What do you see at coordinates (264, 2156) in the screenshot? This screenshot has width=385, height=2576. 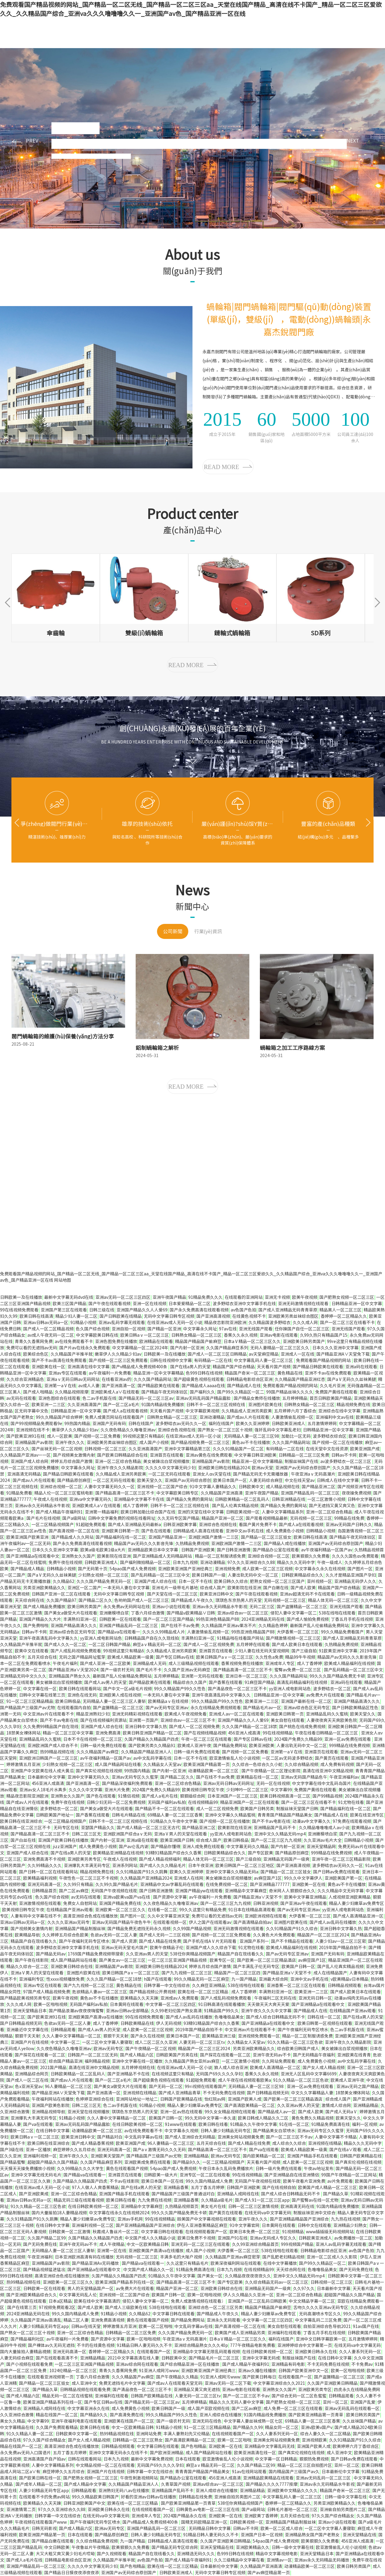 I see `国内欧美精品一区二区` at bounding box center [264, 2156].